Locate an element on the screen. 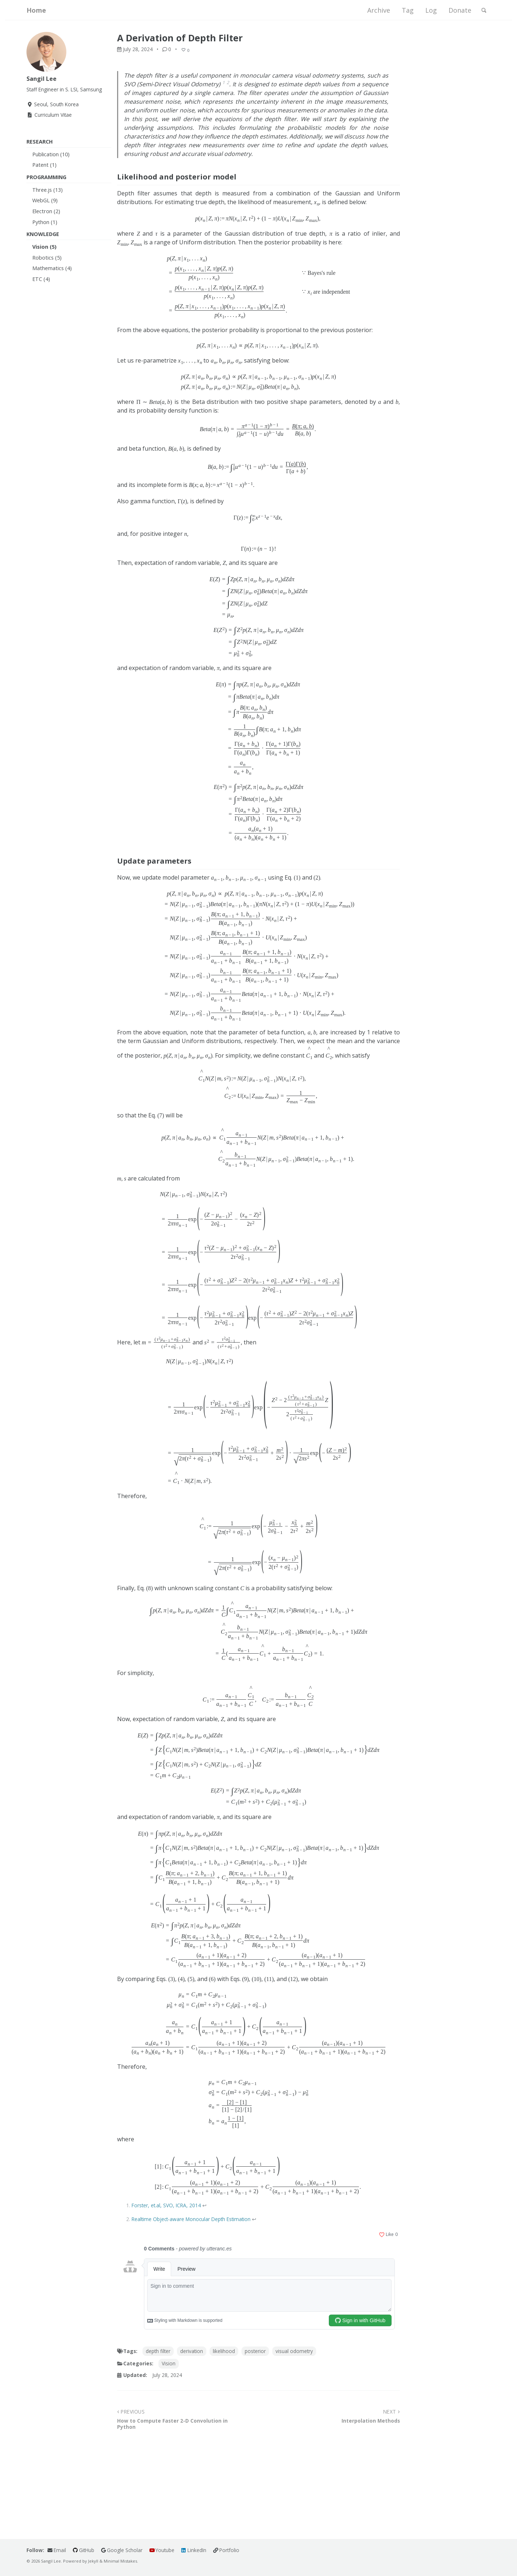 The width and height of the screenshot is (517, 2576). 1 [doc-noteref] is located at coordinates (224, 85).